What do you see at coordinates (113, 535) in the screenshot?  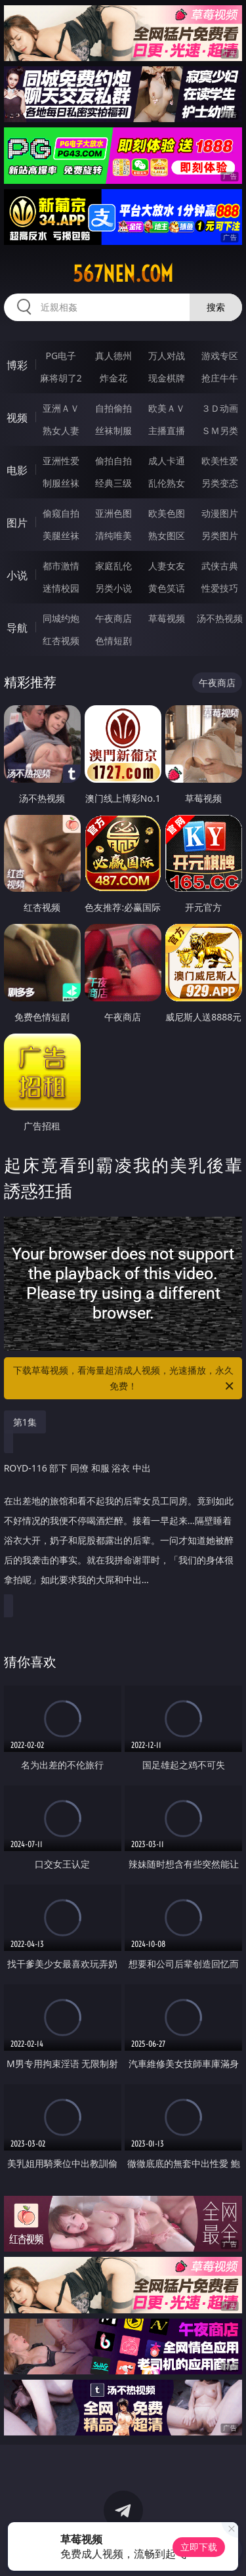 I see `清纯唯美` at bounding box center [113, 535].